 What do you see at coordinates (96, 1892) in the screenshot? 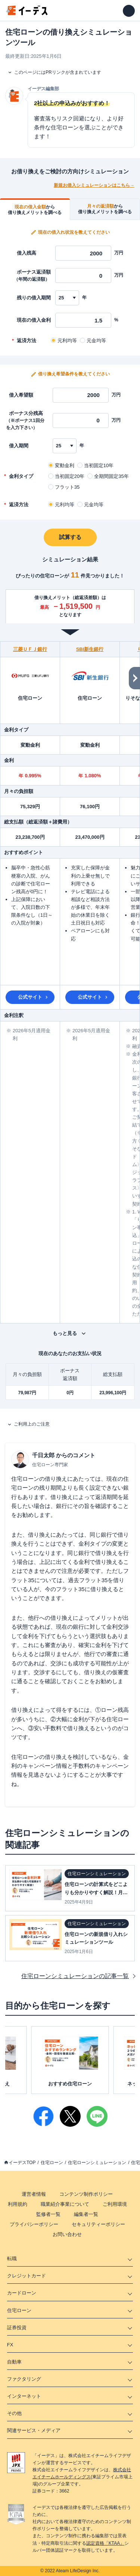
I see `住宅ローンの計算式をどこよりも分かりやすく解説！月々の支払いから借入可能額まで` at bounding box center [96, 1892].